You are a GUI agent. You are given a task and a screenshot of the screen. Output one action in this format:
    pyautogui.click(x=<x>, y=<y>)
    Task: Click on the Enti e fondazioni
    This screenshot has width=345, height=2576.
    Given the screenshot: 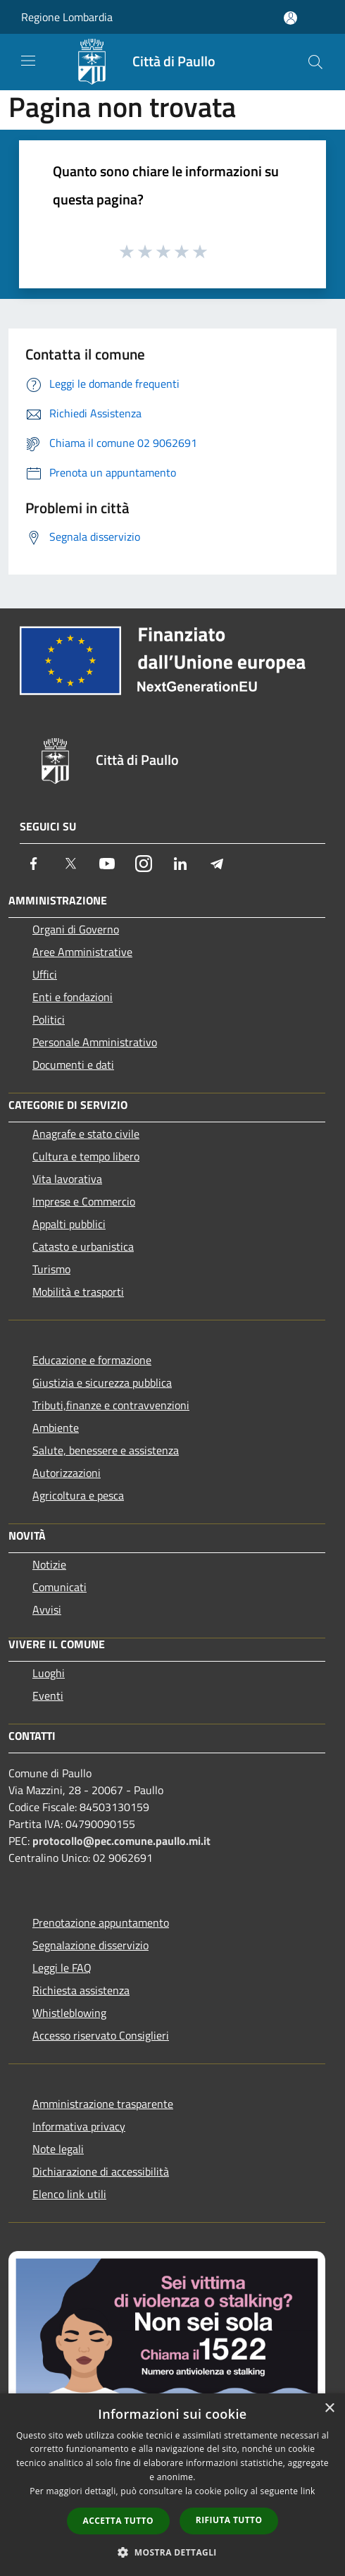 What is the action you would take?
    pyautogui.click(x=72, y=996)
    